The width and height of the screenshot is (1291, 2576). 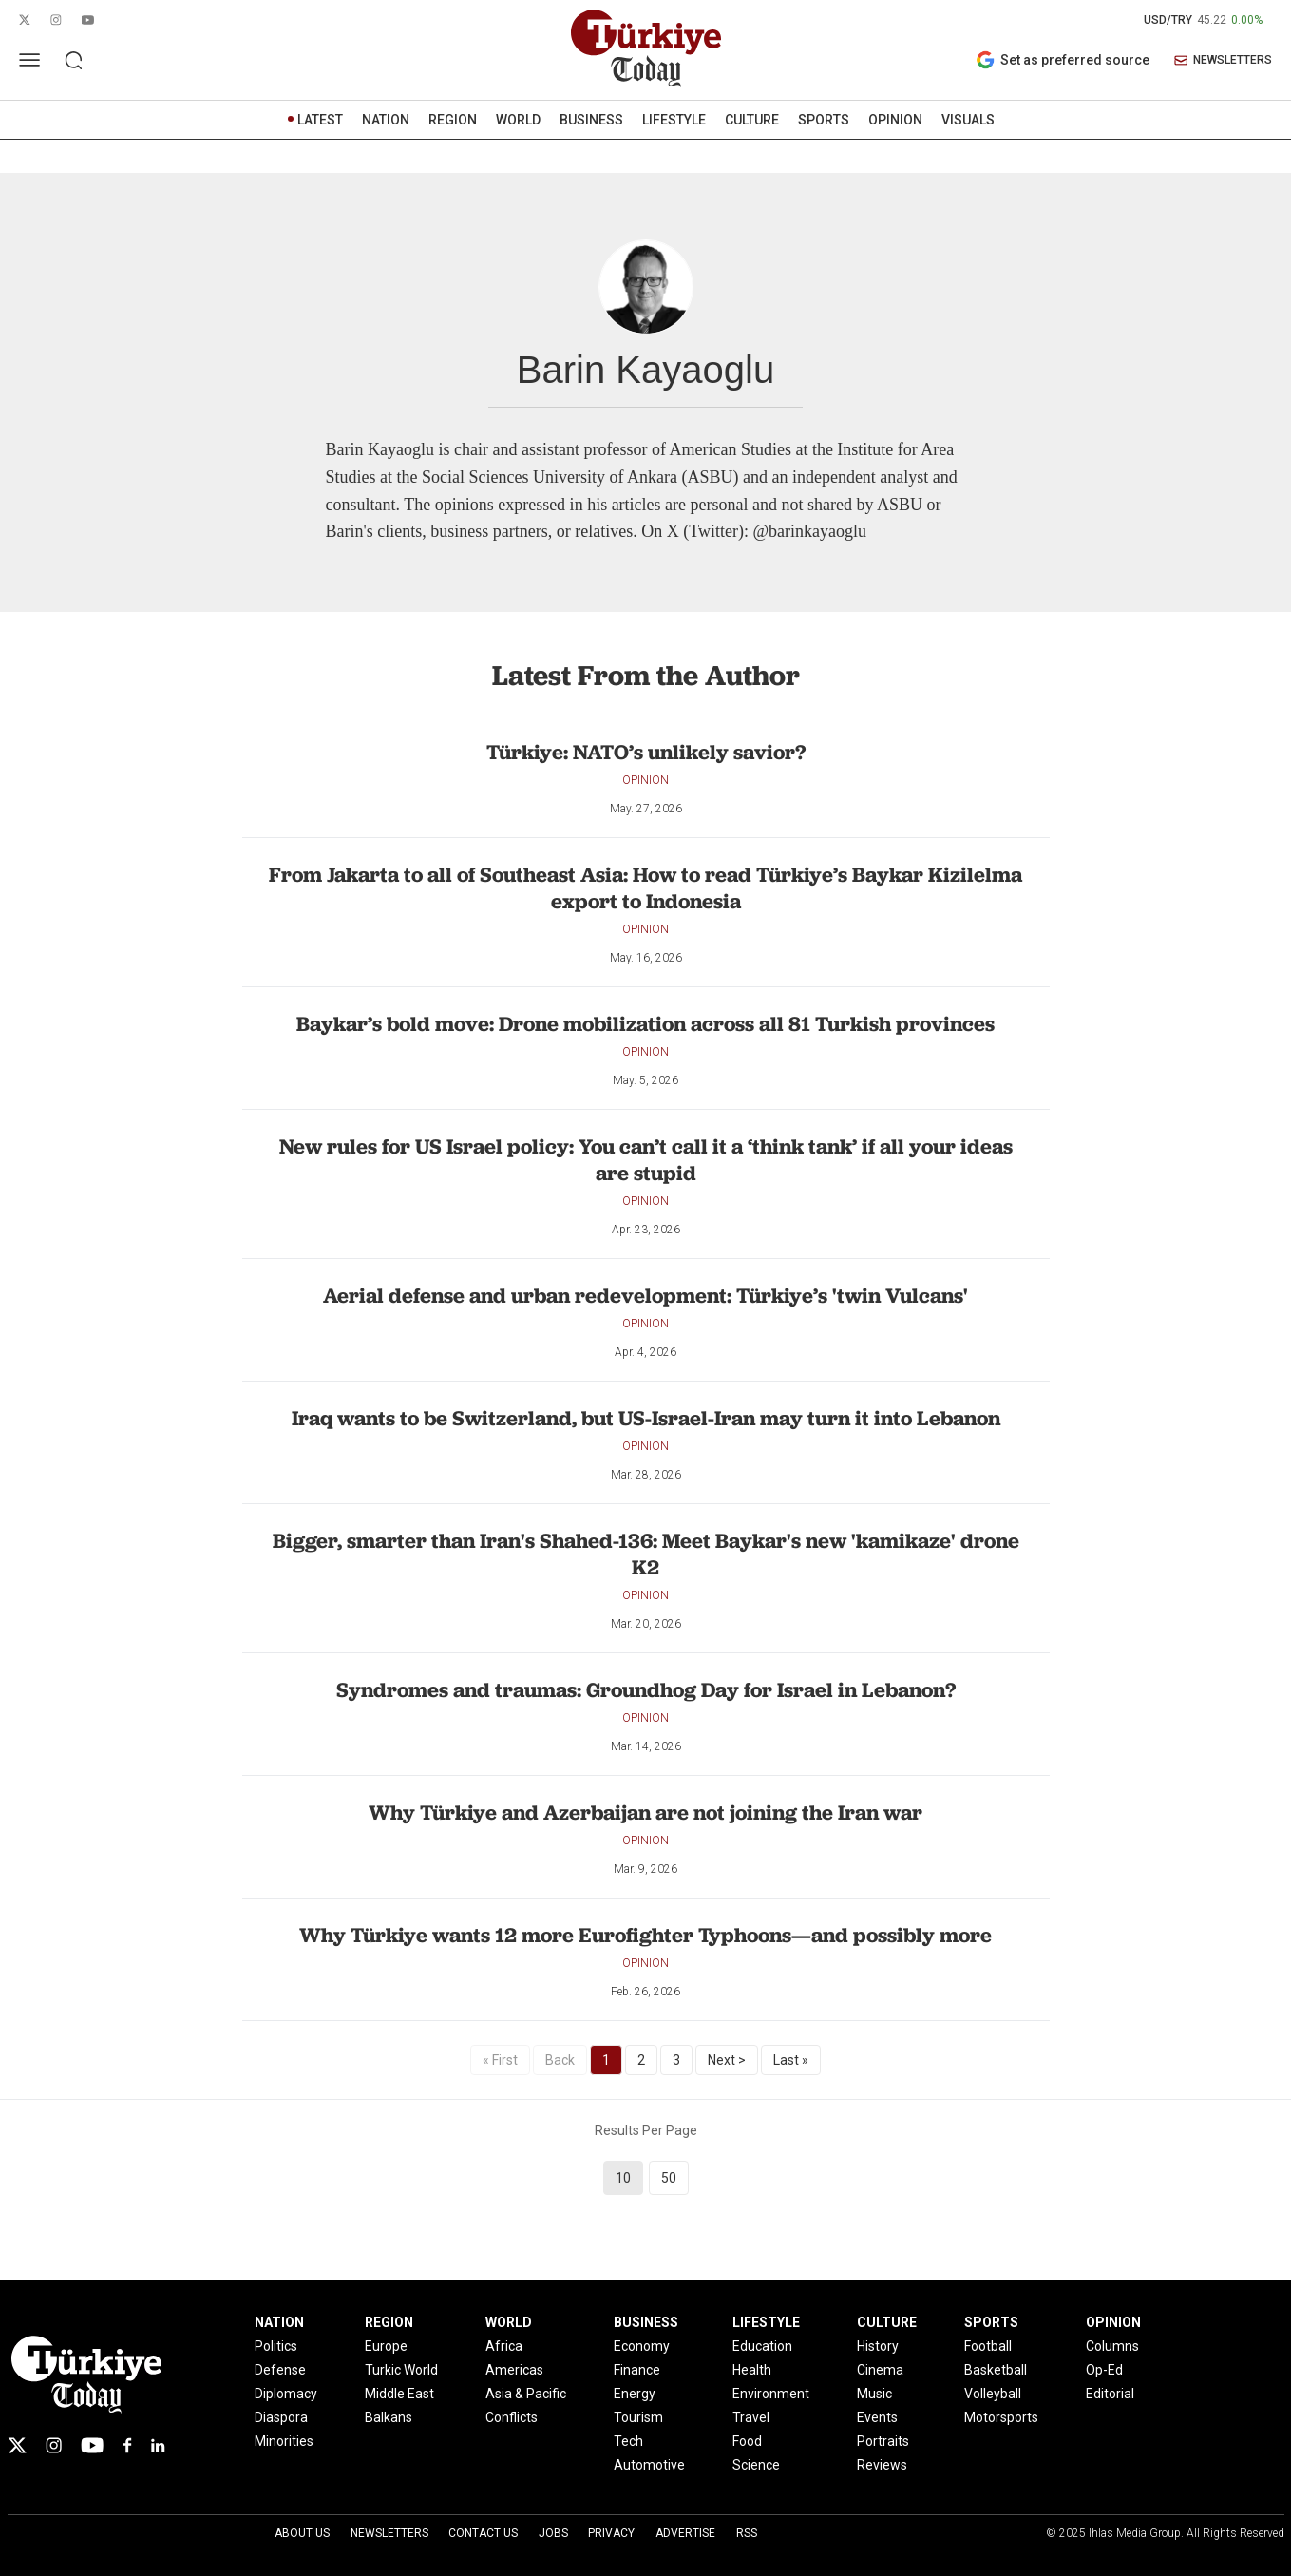 I want to click on REGION, so click(x=452, y=119).